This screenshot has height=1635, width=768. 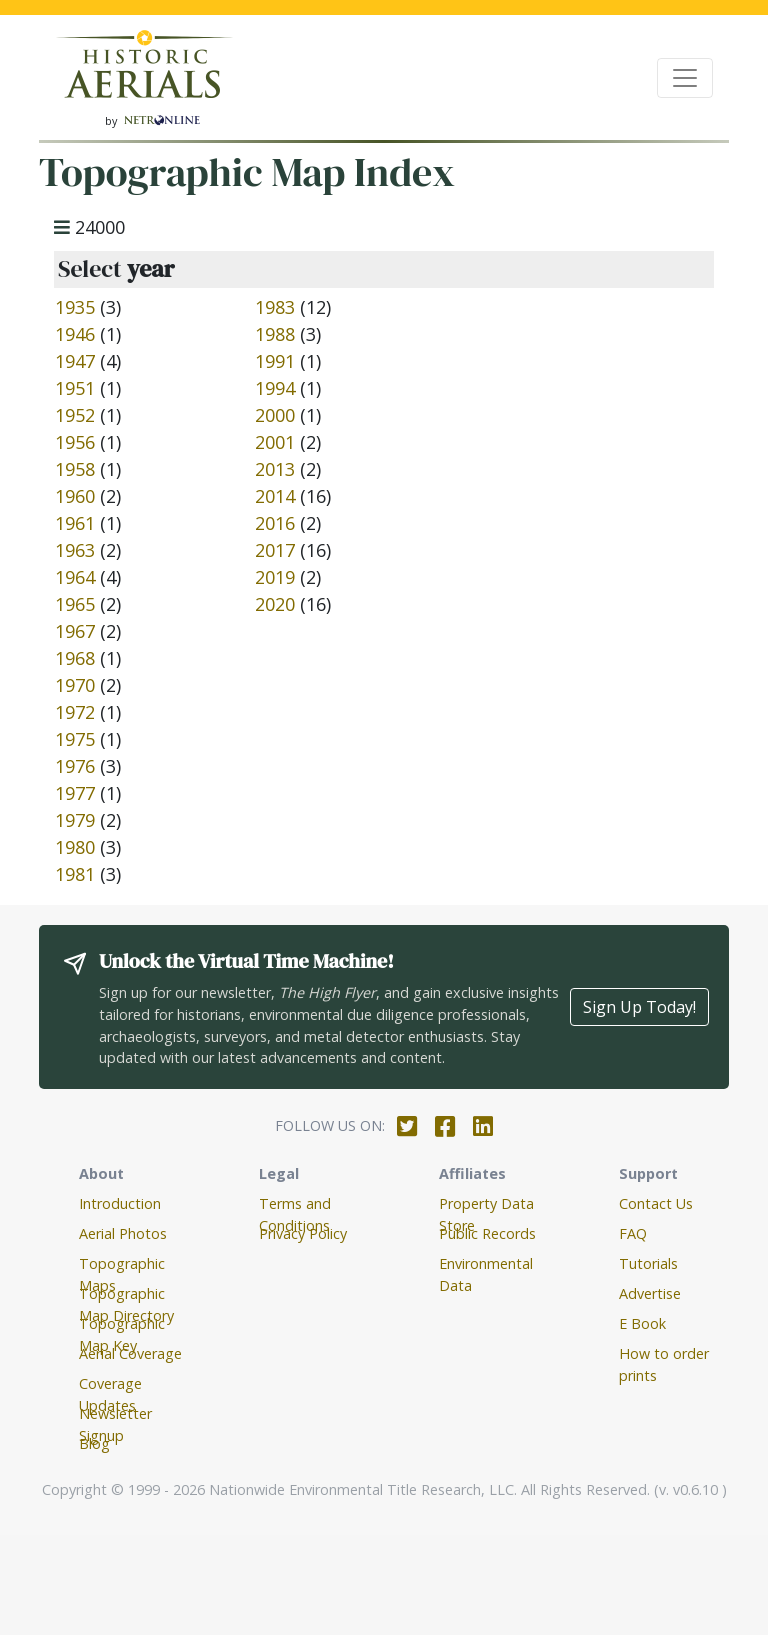 What do you see at coordinates (75, 415) in the screenshot?
I see `1952` at bounding box center [75, 415].